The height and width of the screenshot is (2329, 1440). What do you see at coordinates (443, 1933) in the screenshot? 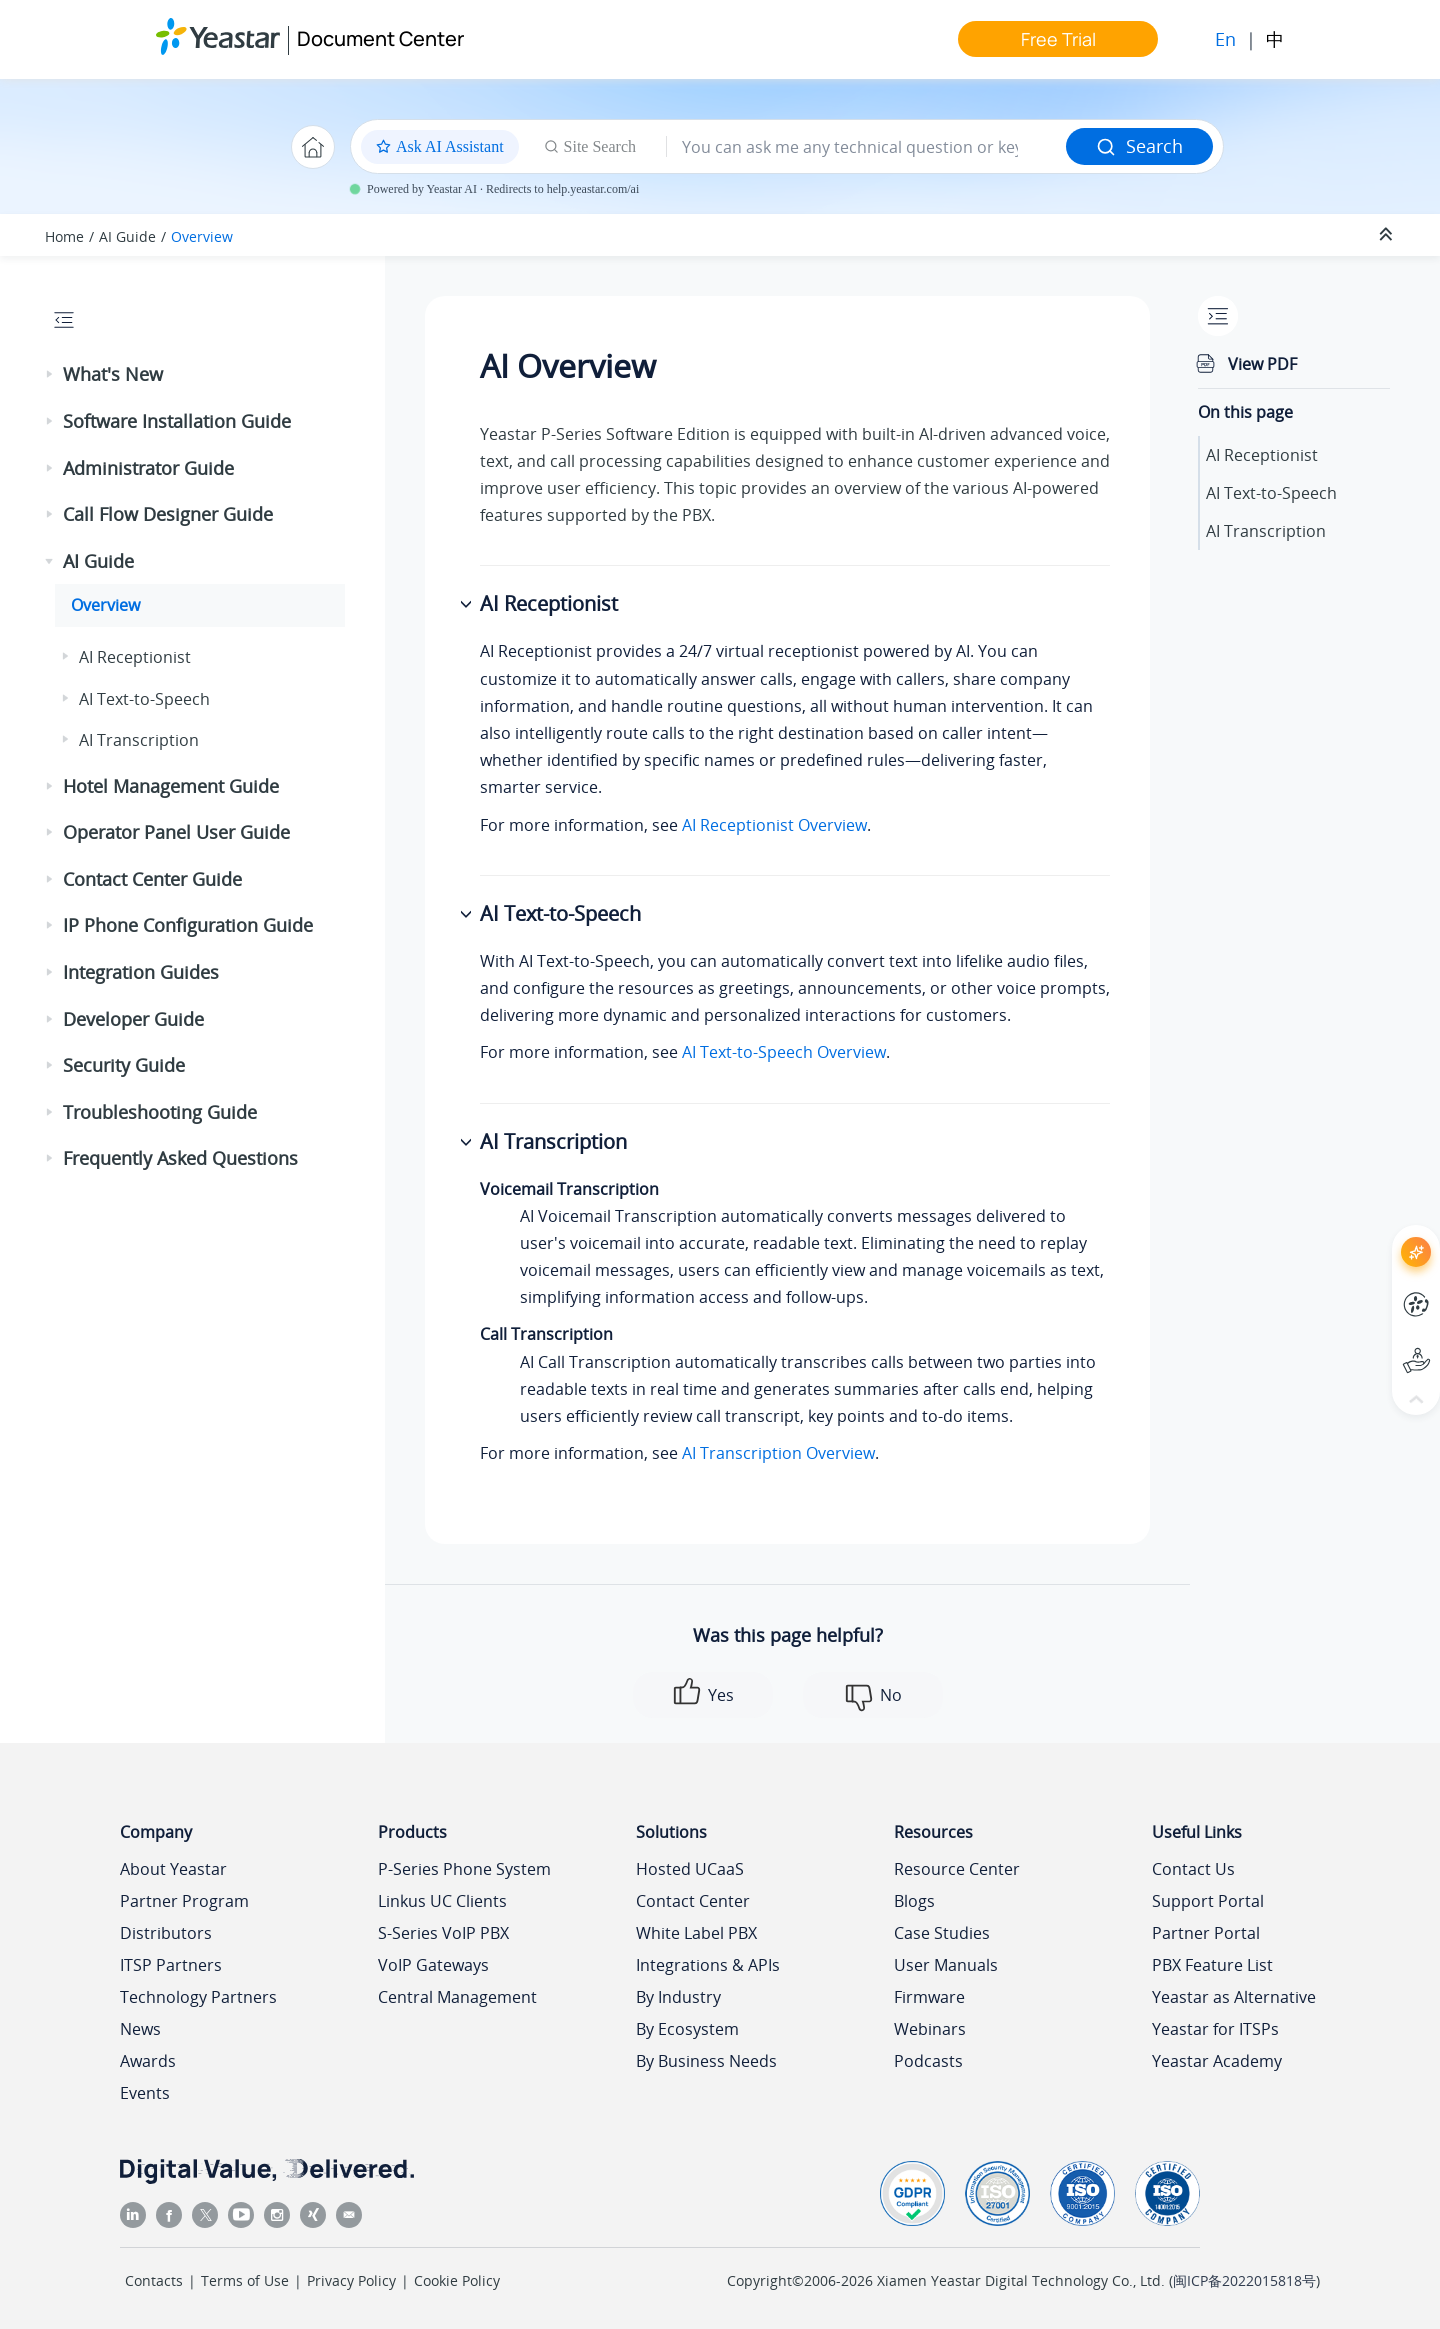
I see `S-Series VoIP PBX` at bounding box center [443, 1933].